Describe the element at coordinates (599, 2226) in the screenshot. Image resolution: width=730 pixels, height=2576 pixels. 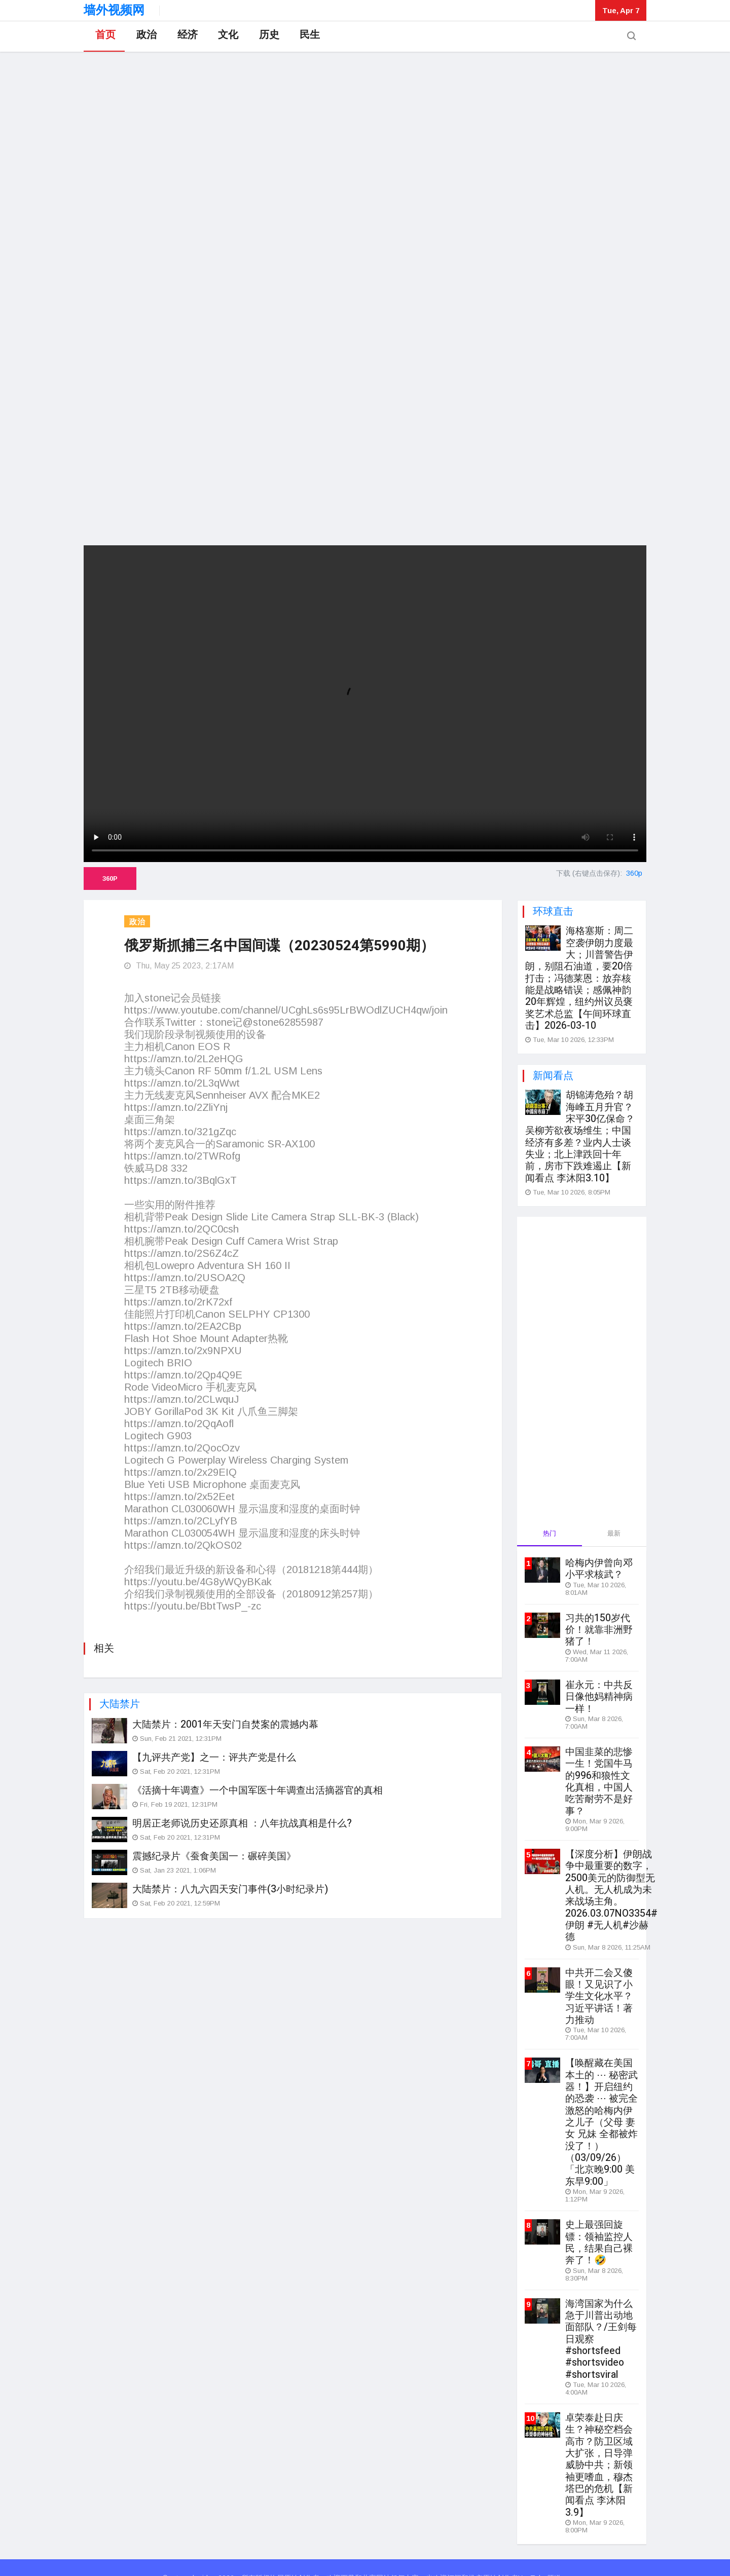
I see `史上最强回旋镖：领袖监控人民，结果自己裸奔了！🤣` at that location.